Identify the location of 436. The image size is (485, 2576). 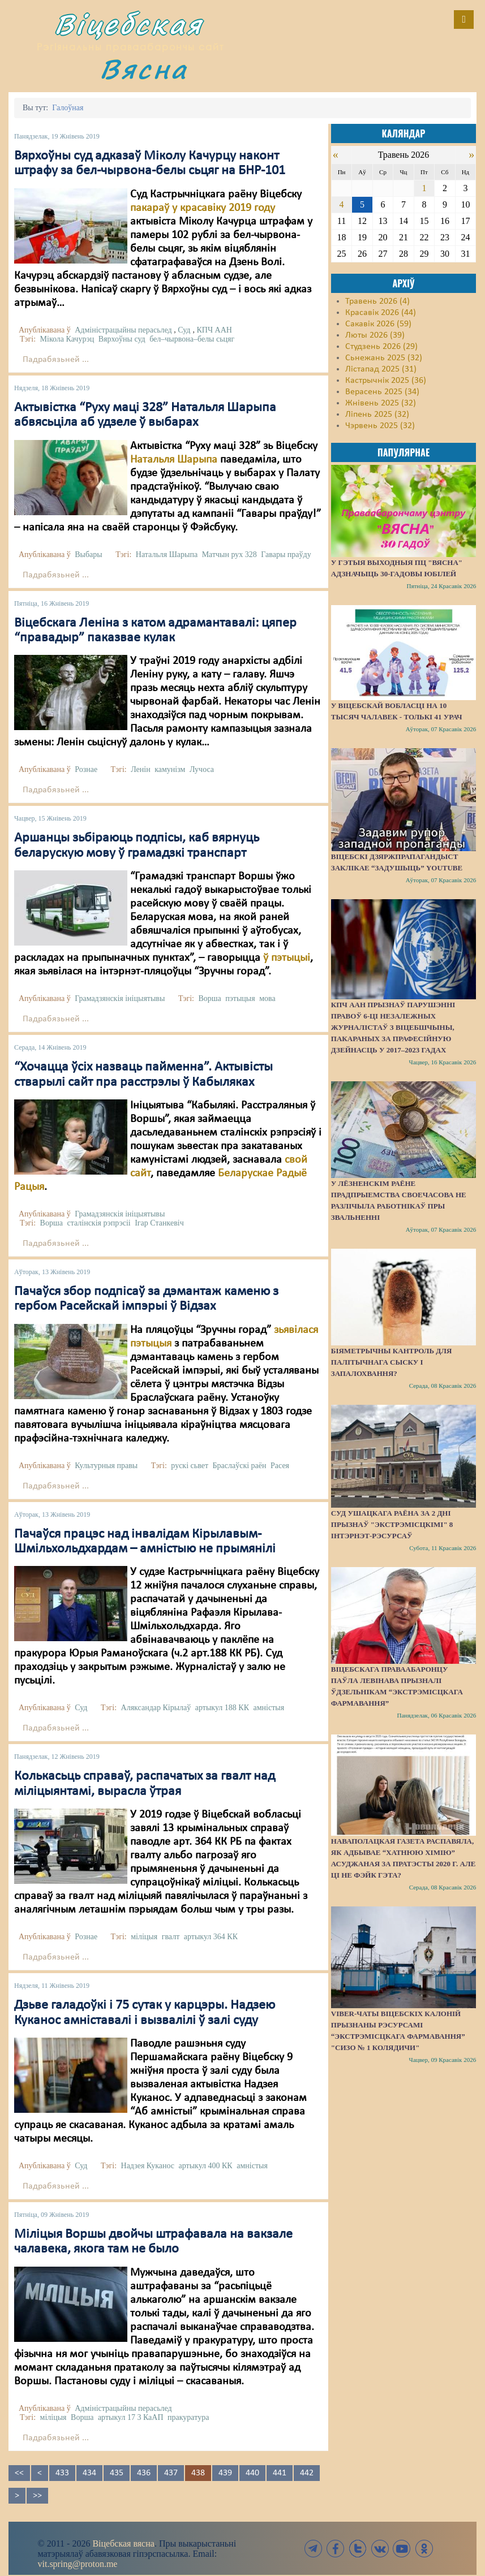
(144, 2473).